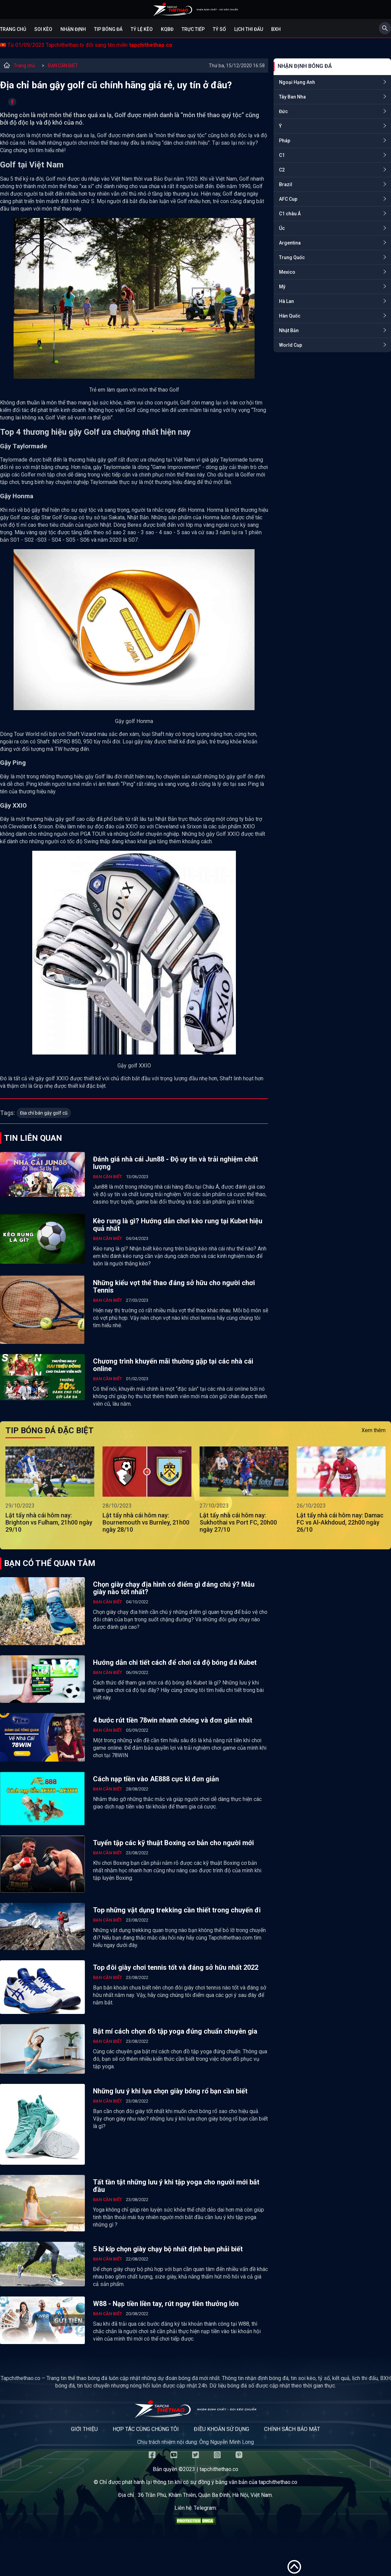 The width and height of the screenshot is (391, 2576). Describe the element at coordinates (63, 65) in the screenshot. I see `BẠN CẦN BIẾT` at that location.